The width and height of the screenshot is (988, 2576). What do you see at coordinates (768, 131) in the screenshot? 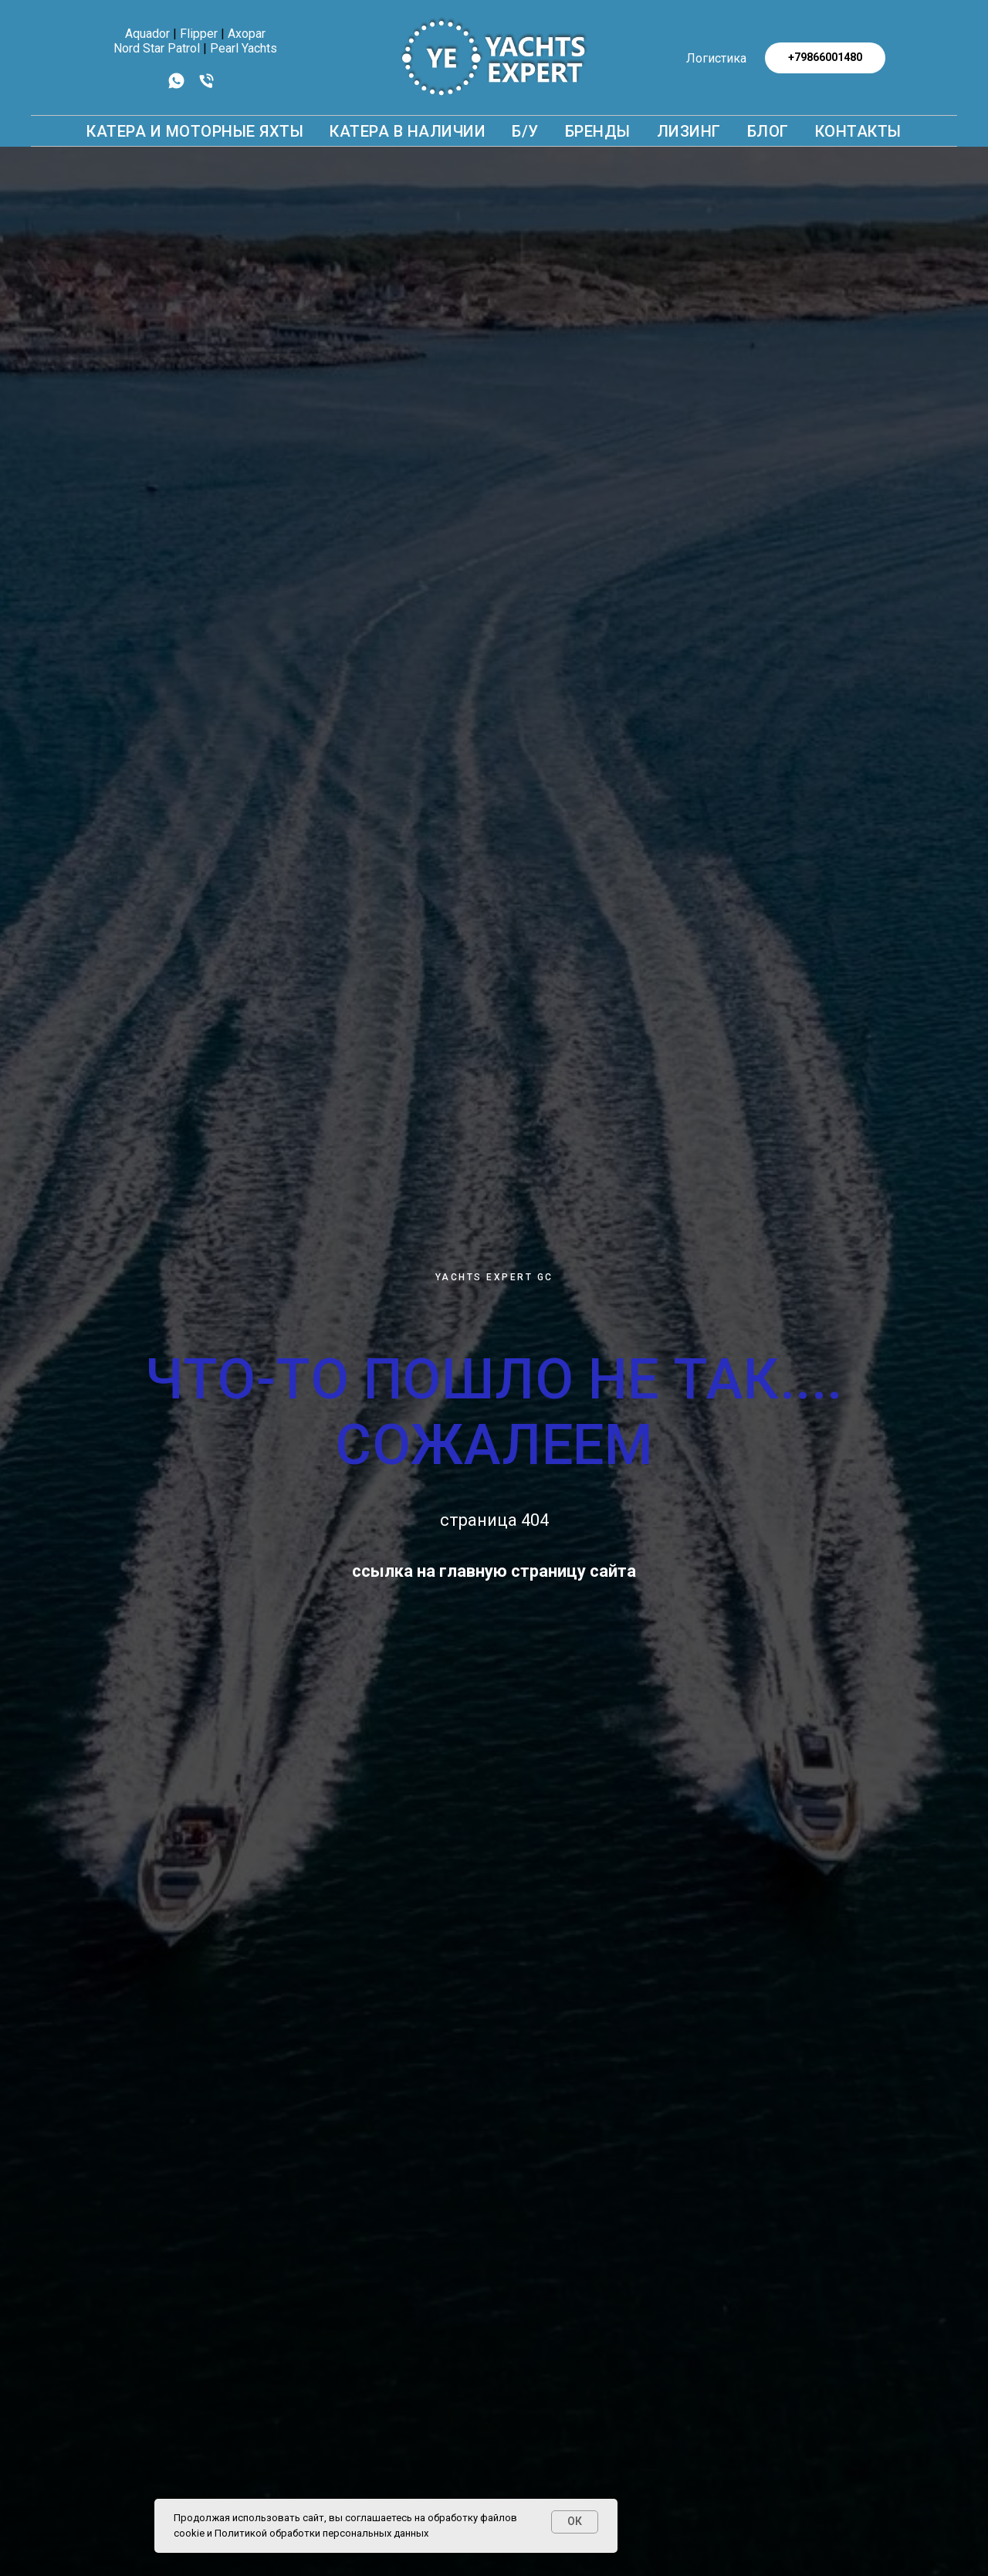
I see `БЛОГ` at bounding box center [768, 131].